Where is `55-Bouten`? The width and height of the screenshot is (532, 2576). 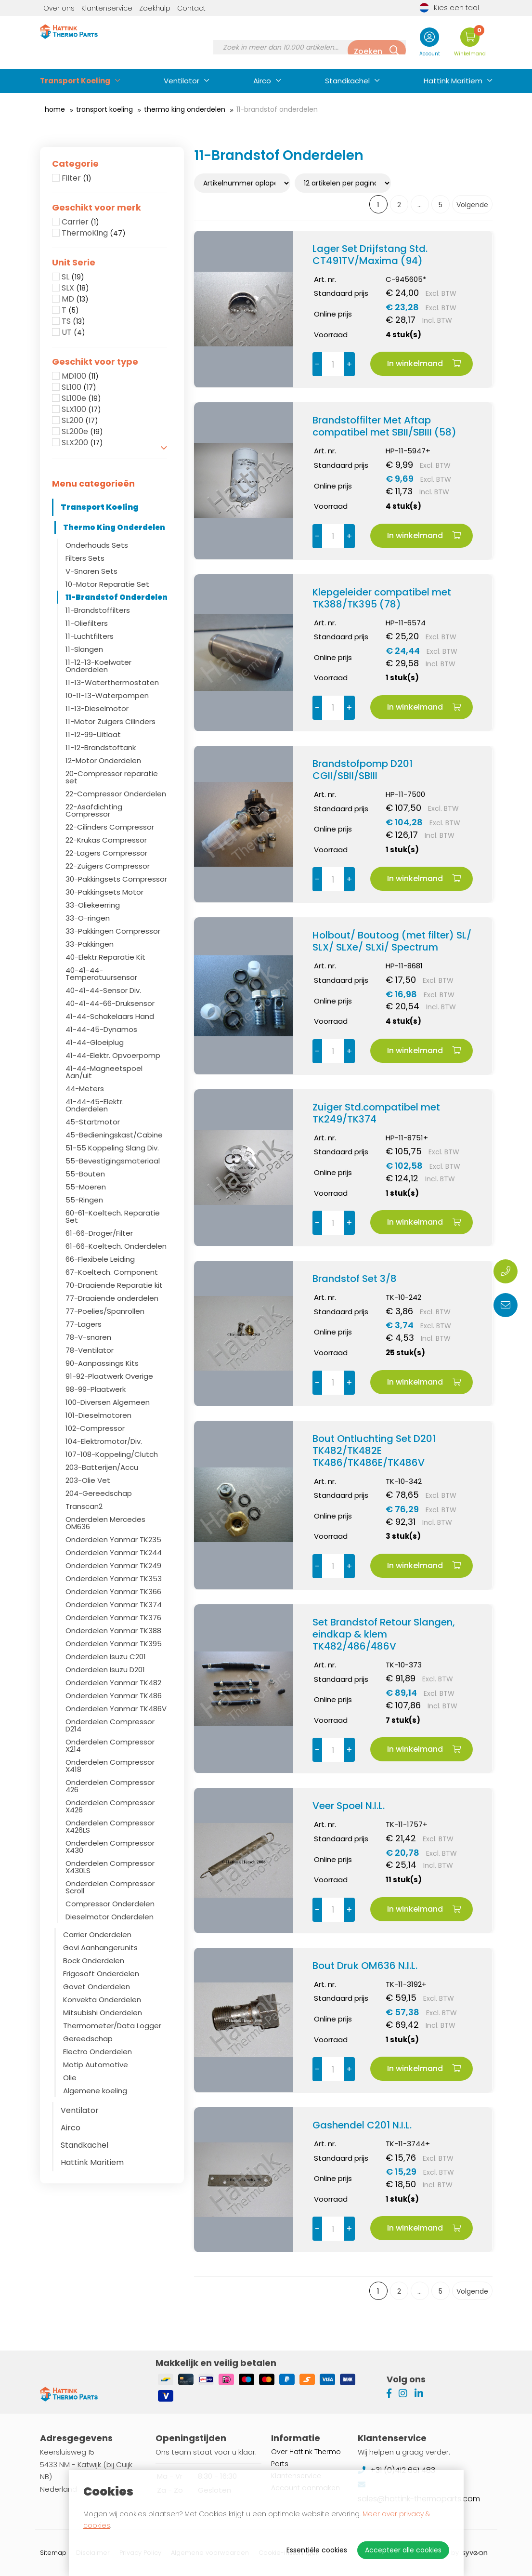 55-Bouten is located at coordinates (85, 1174).